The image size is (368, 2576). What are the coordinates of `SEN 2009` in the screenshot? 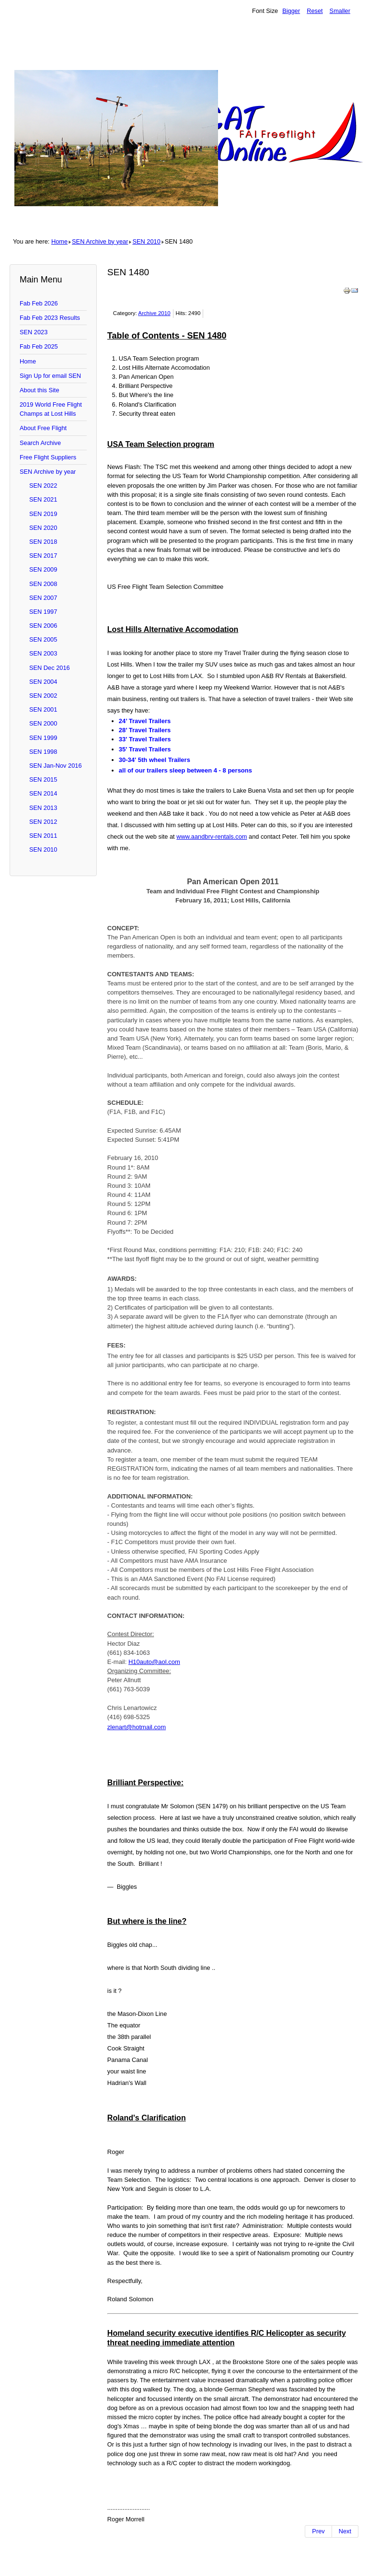 It's located at (43, 569).